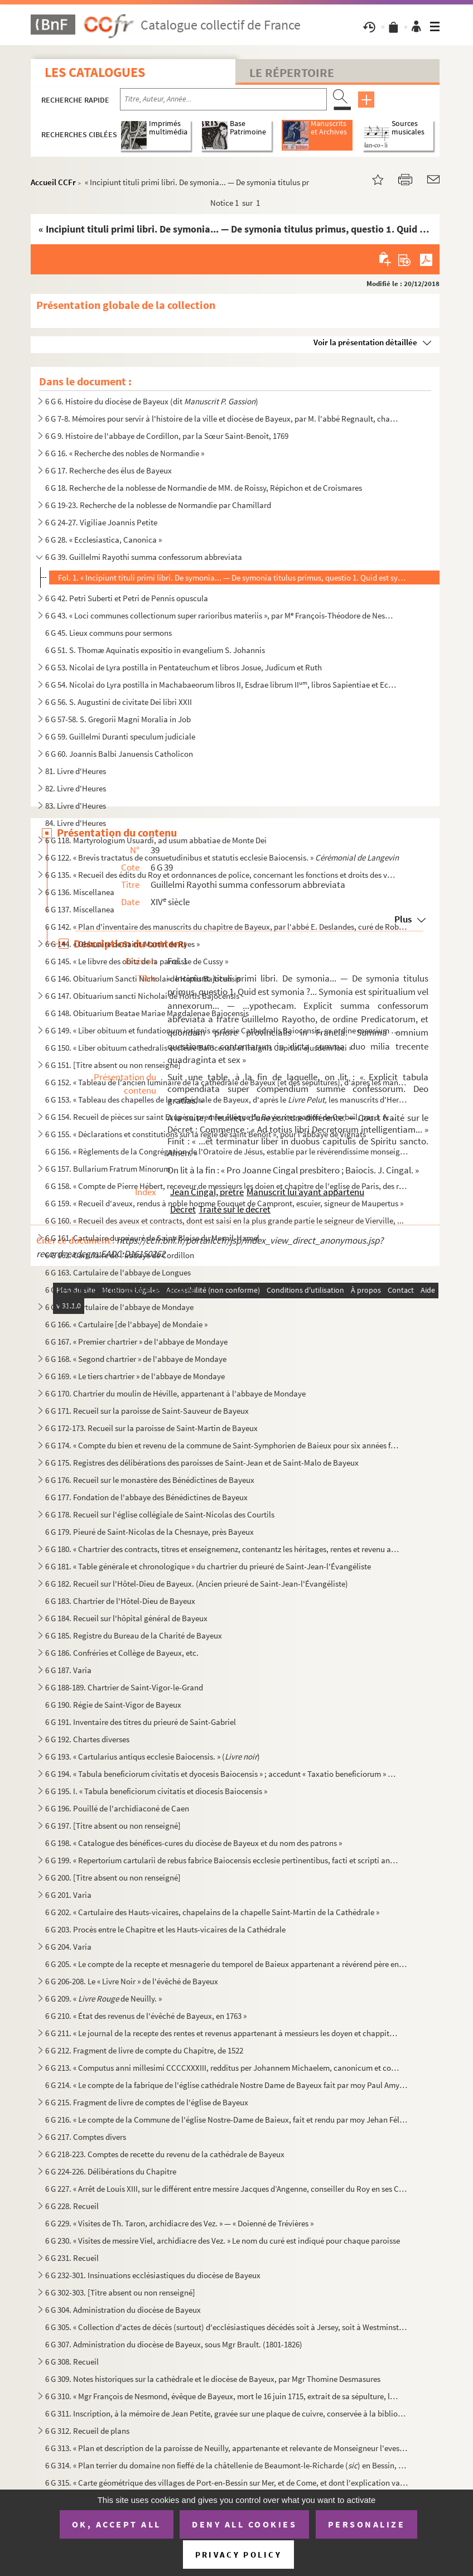  Describe the element at coordinates (68, 1946) in the screenshot. I see `6 G 204. Varia` at that location.